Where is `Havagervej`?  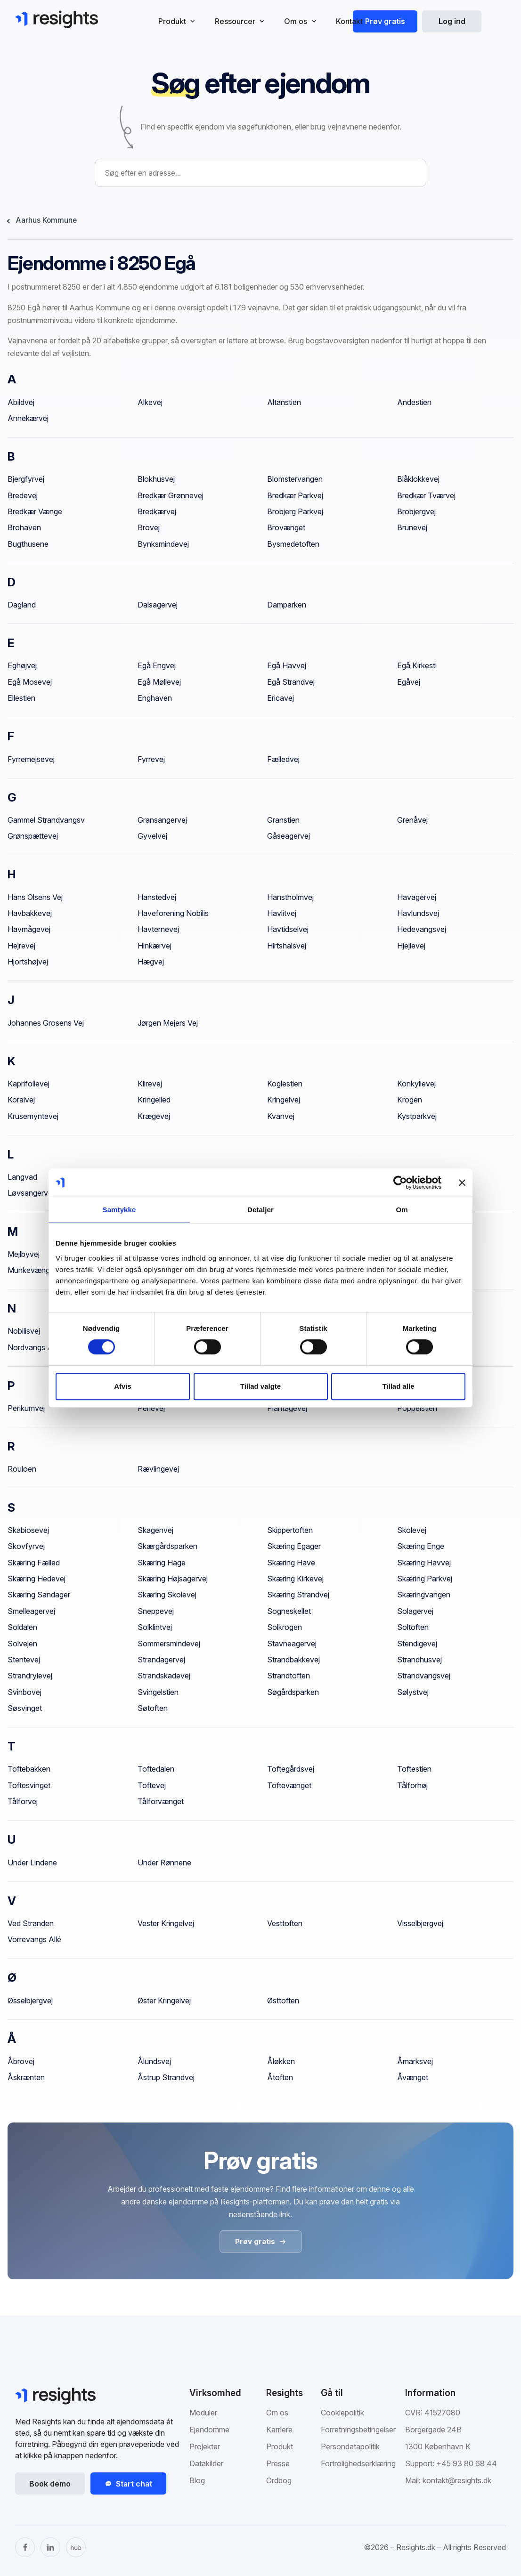 Havagervej is located at coordinates (416, 897).